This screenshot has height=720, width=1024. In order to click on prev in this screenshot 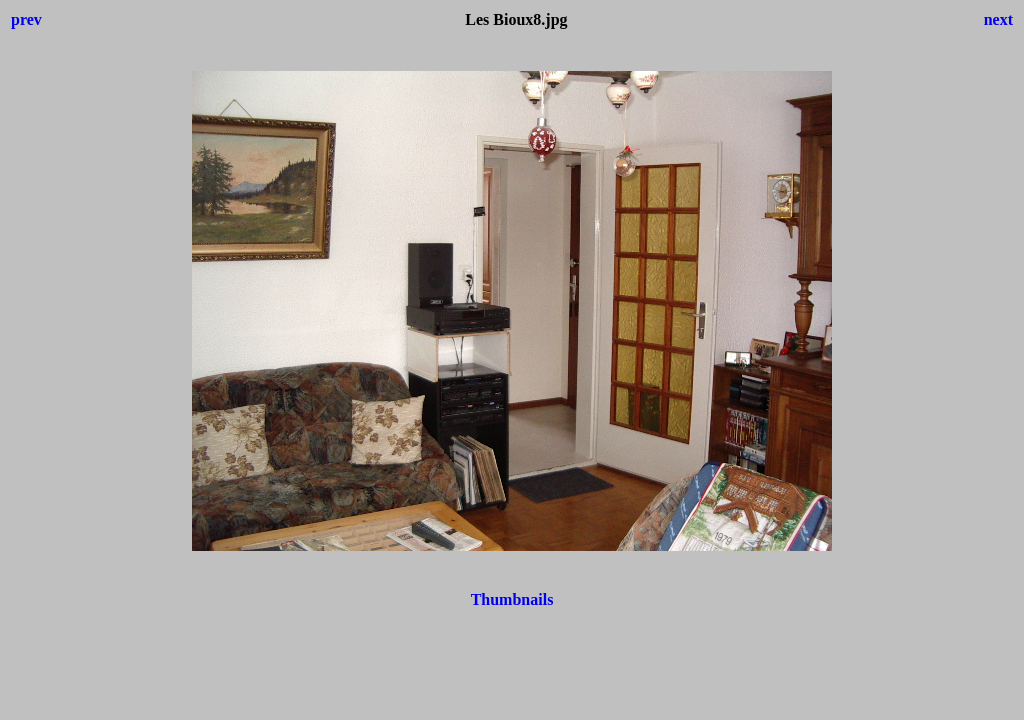, I will do `click(26, 19)`.